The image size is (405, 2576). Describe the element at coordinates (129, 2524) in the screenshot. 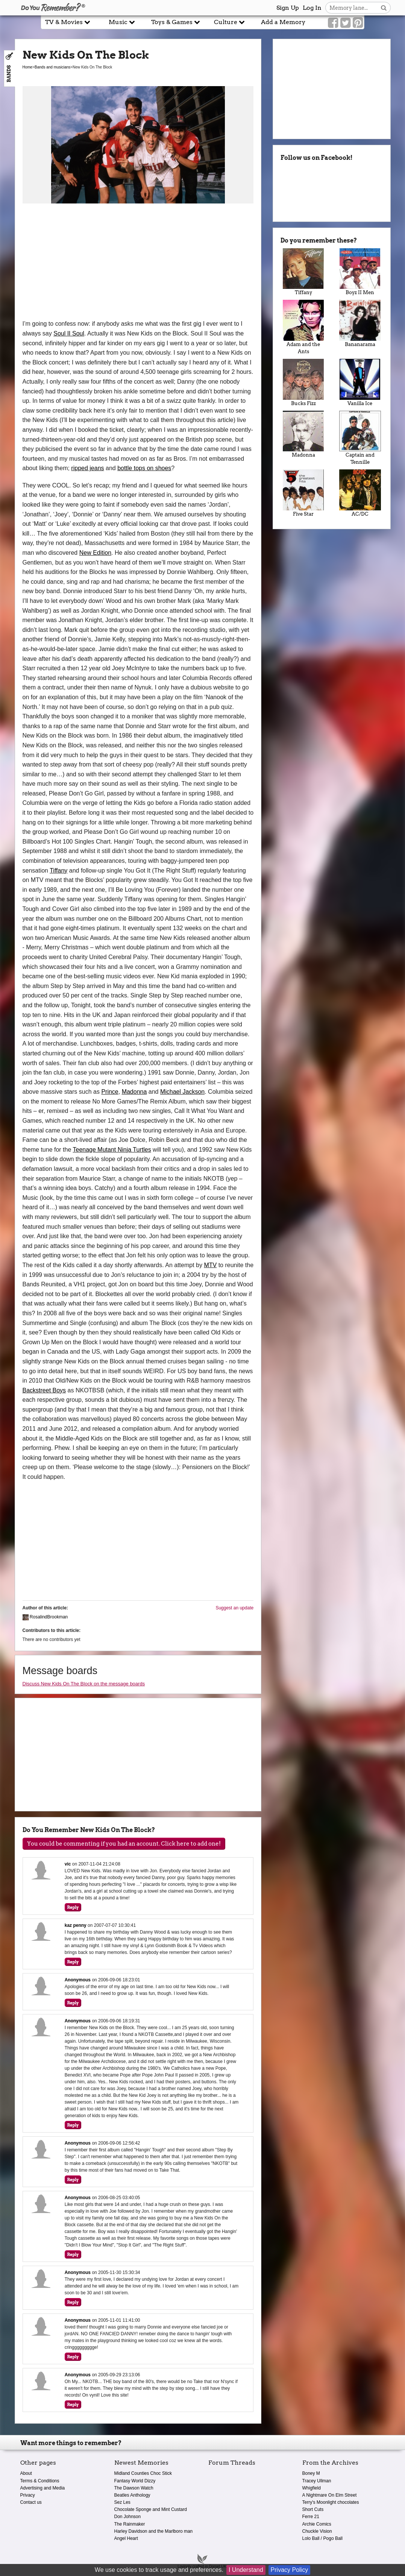

I see `The Rainmaker` at that location.